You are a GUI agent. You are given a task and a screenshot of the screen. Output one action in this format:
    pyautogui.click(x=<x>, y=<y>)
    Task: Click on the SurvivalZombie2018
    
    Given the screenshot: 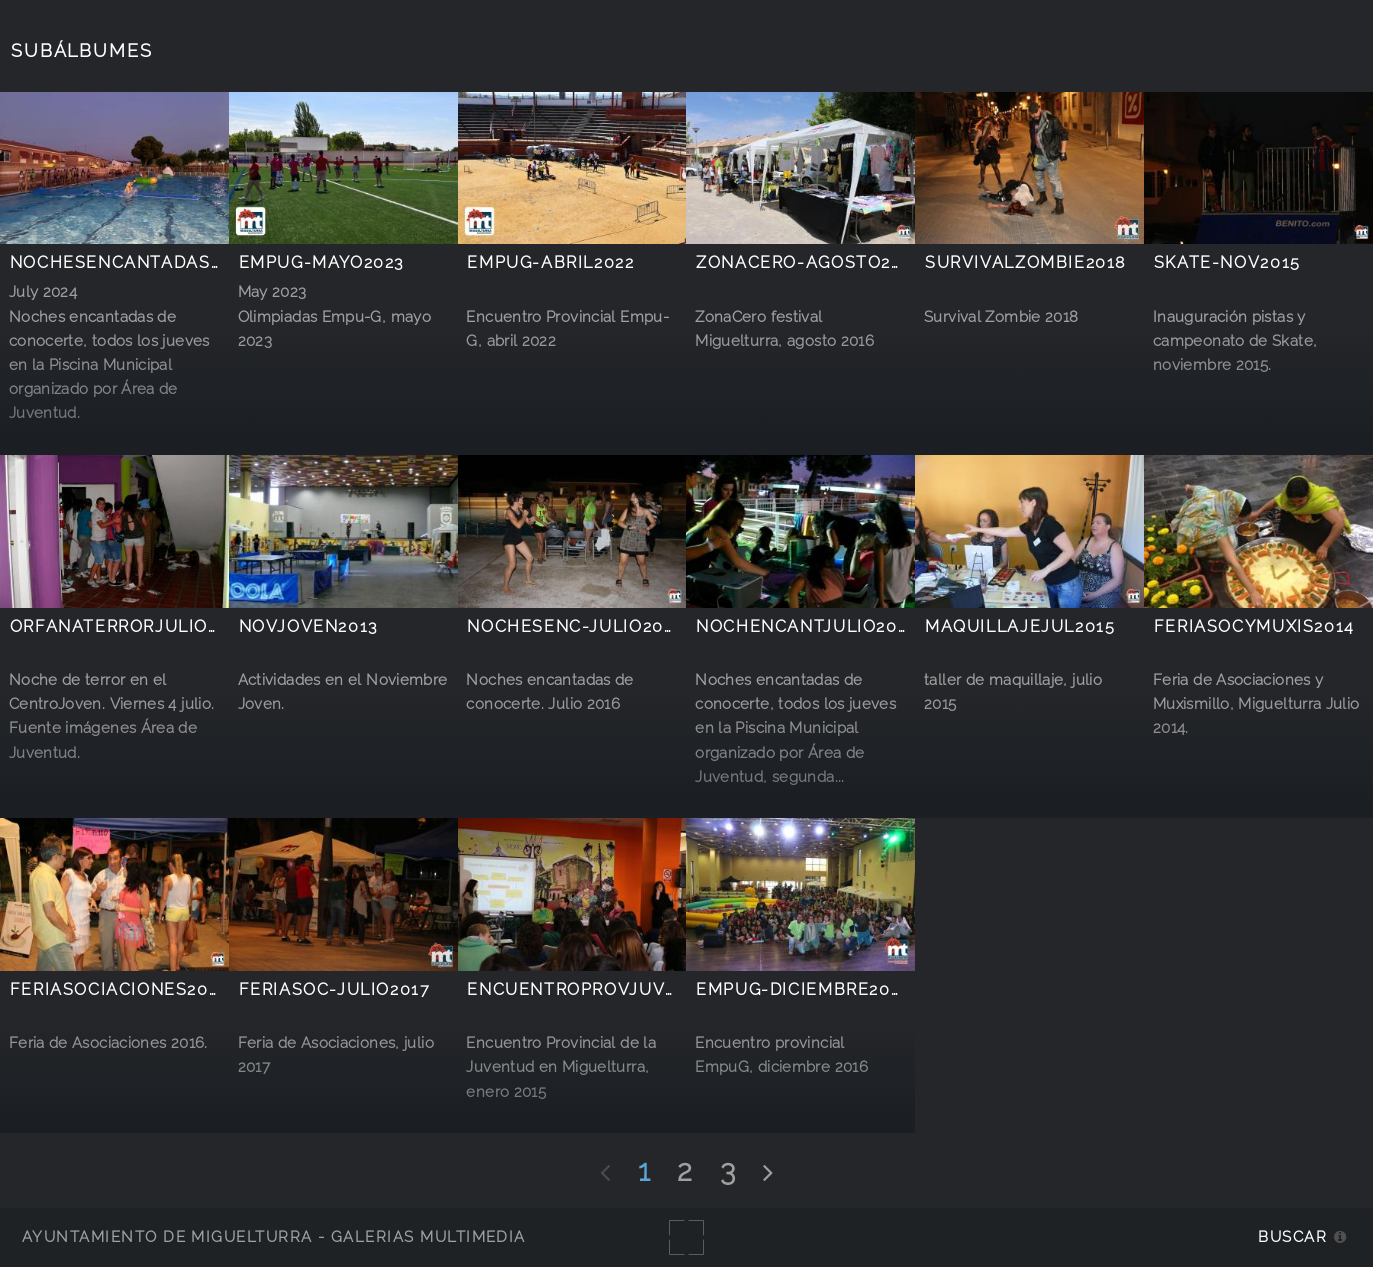 What is the action you would take?
    pyautogui.click(x=1025, y=262)
    